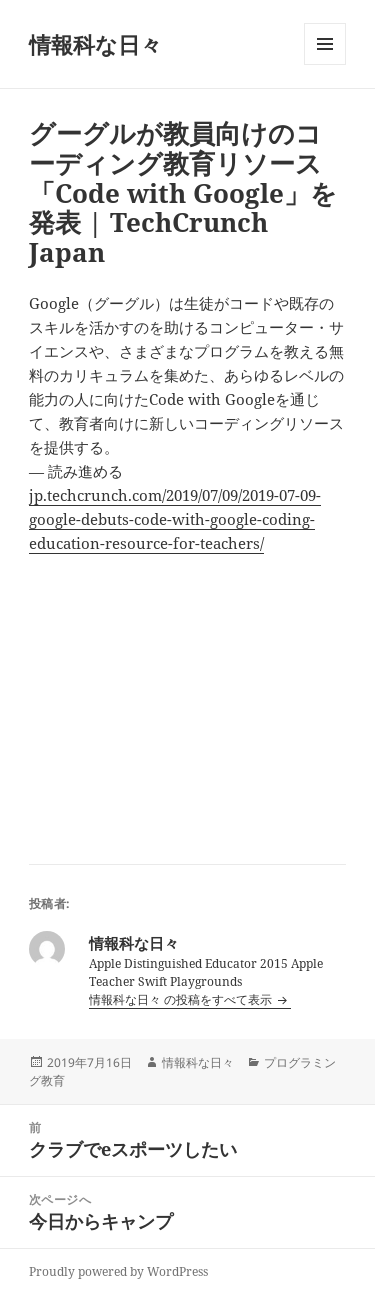  What do you see at coordinates (118, 1271) in the screenshot?
I see `Proudly powered by WordPress` at bounding box center [118, 1271].